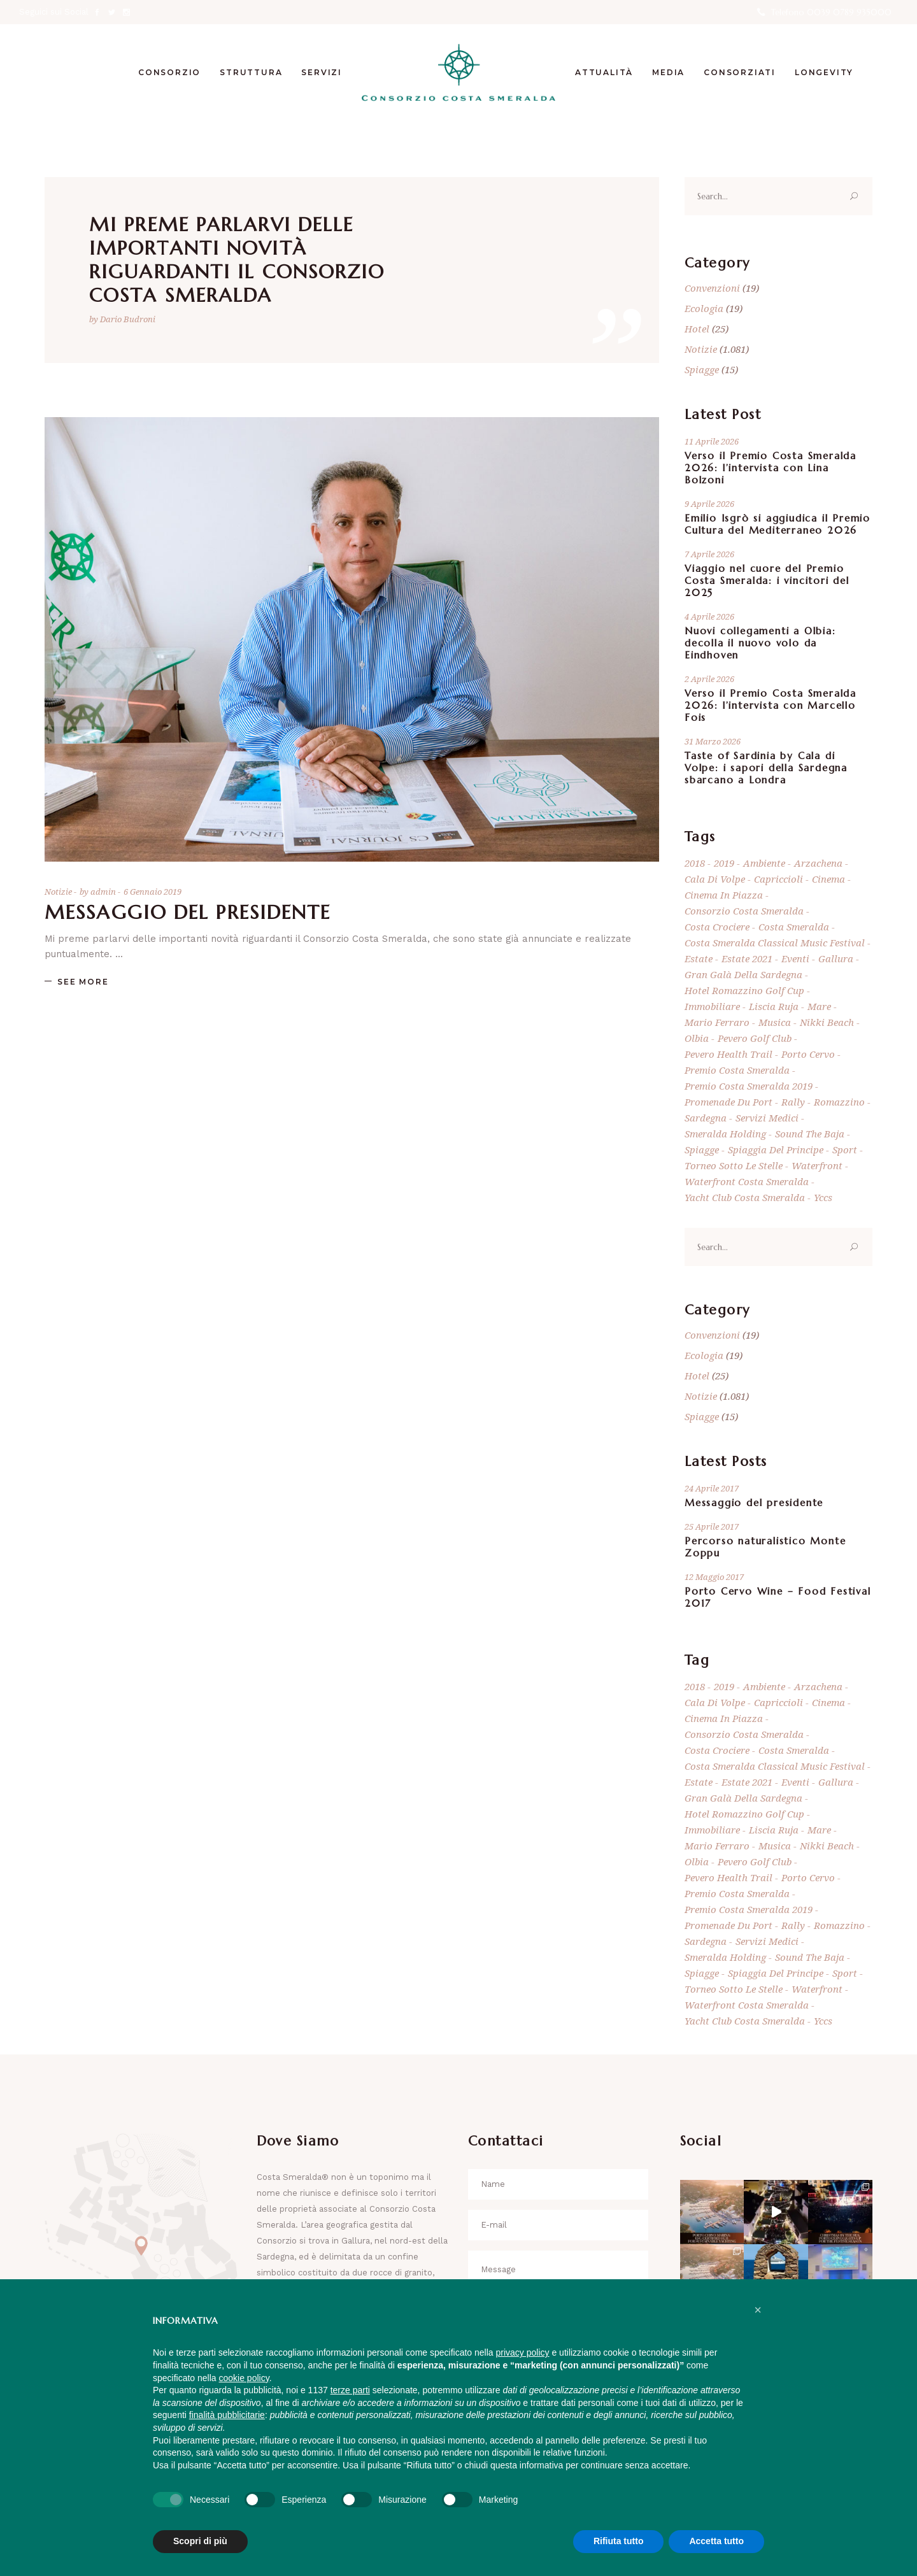 Image resolution: width=917 pixels, height=2576 pixels. I want to click on 7 Aprile 2026, so click(709, 554).